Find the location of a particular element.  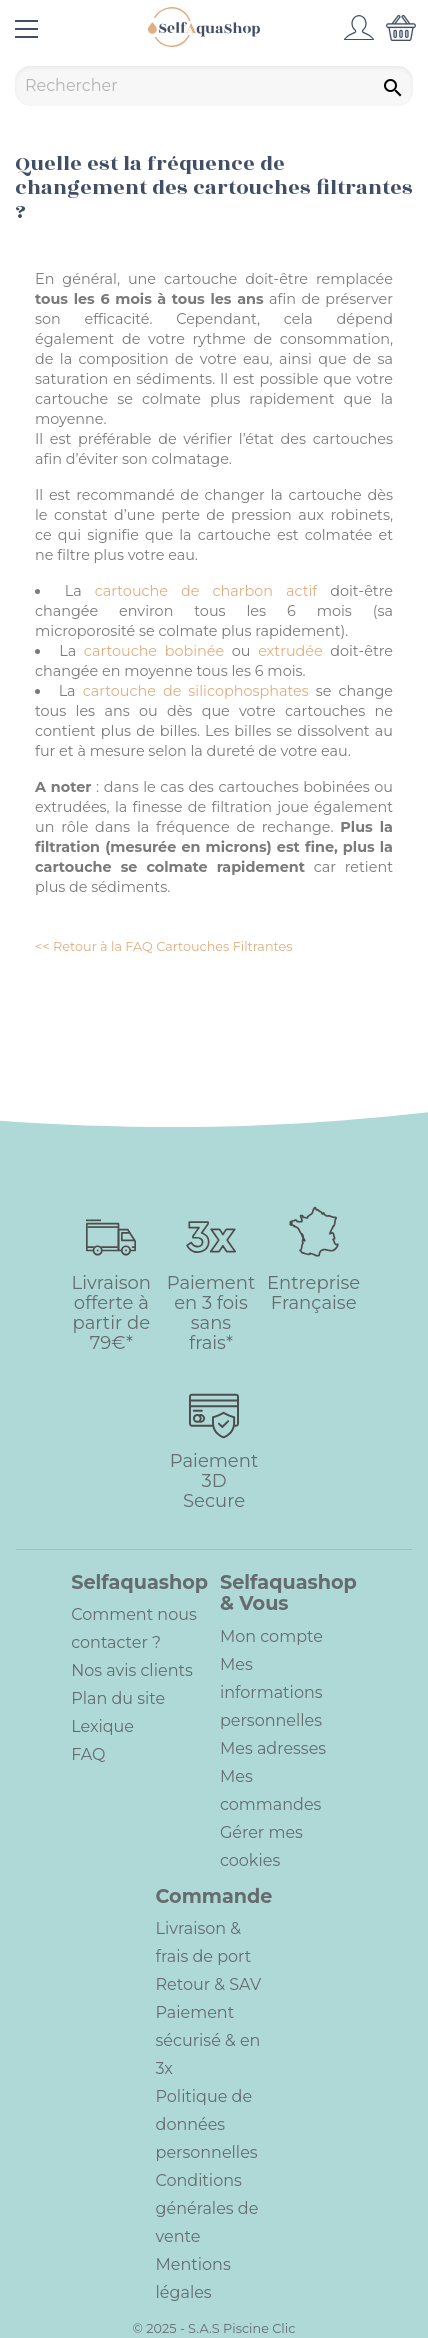

Gérer mes cookies is located at coordinates (261, 1846).